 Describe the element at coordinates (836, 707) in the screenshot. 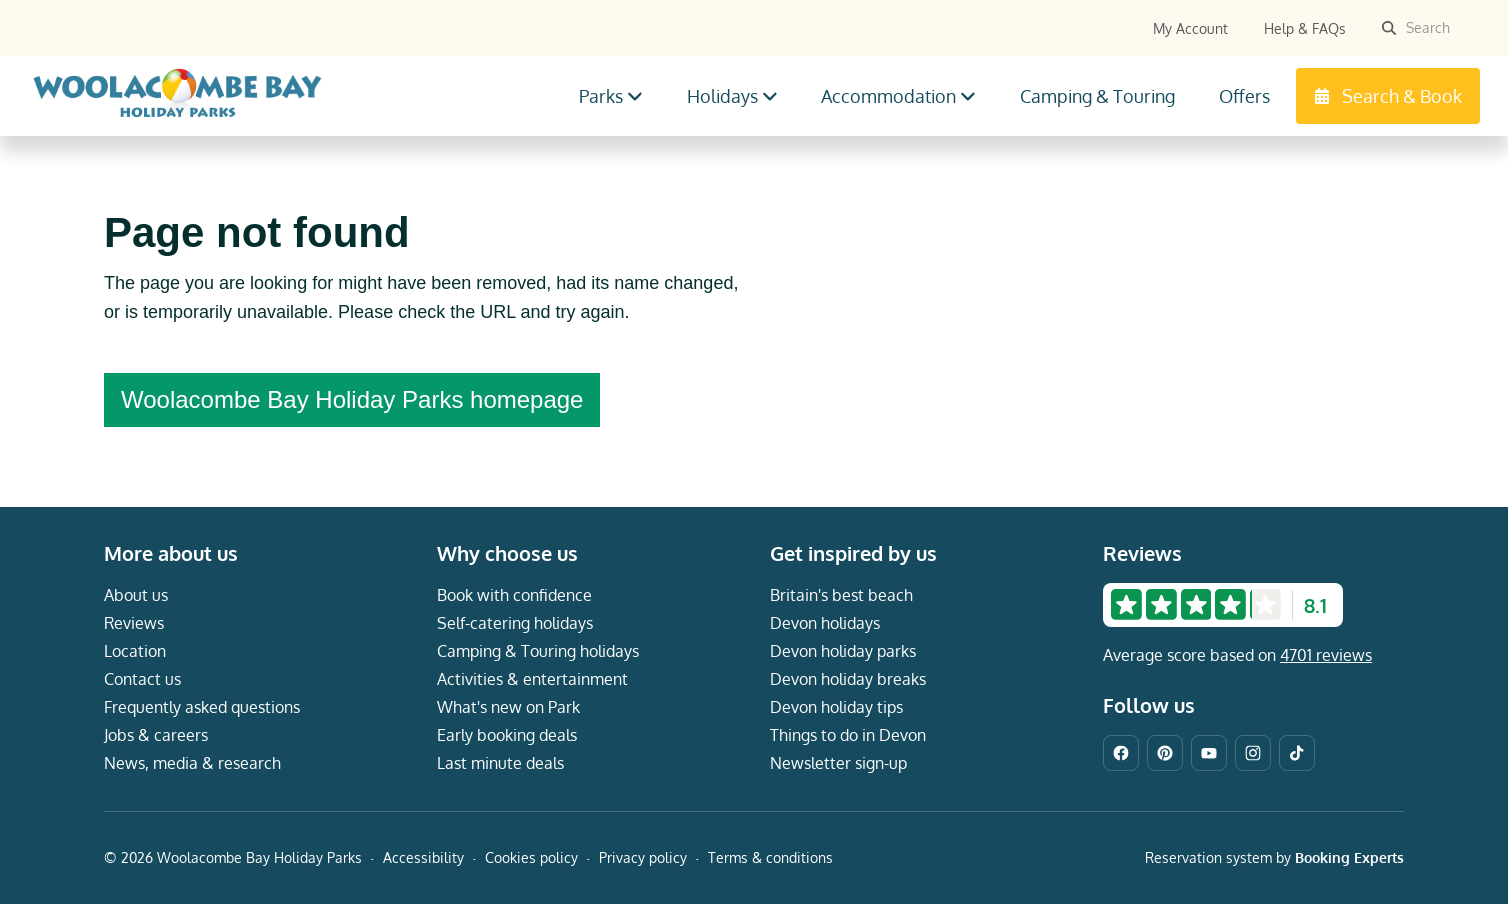

I see `Devon holiday tips` at that location.